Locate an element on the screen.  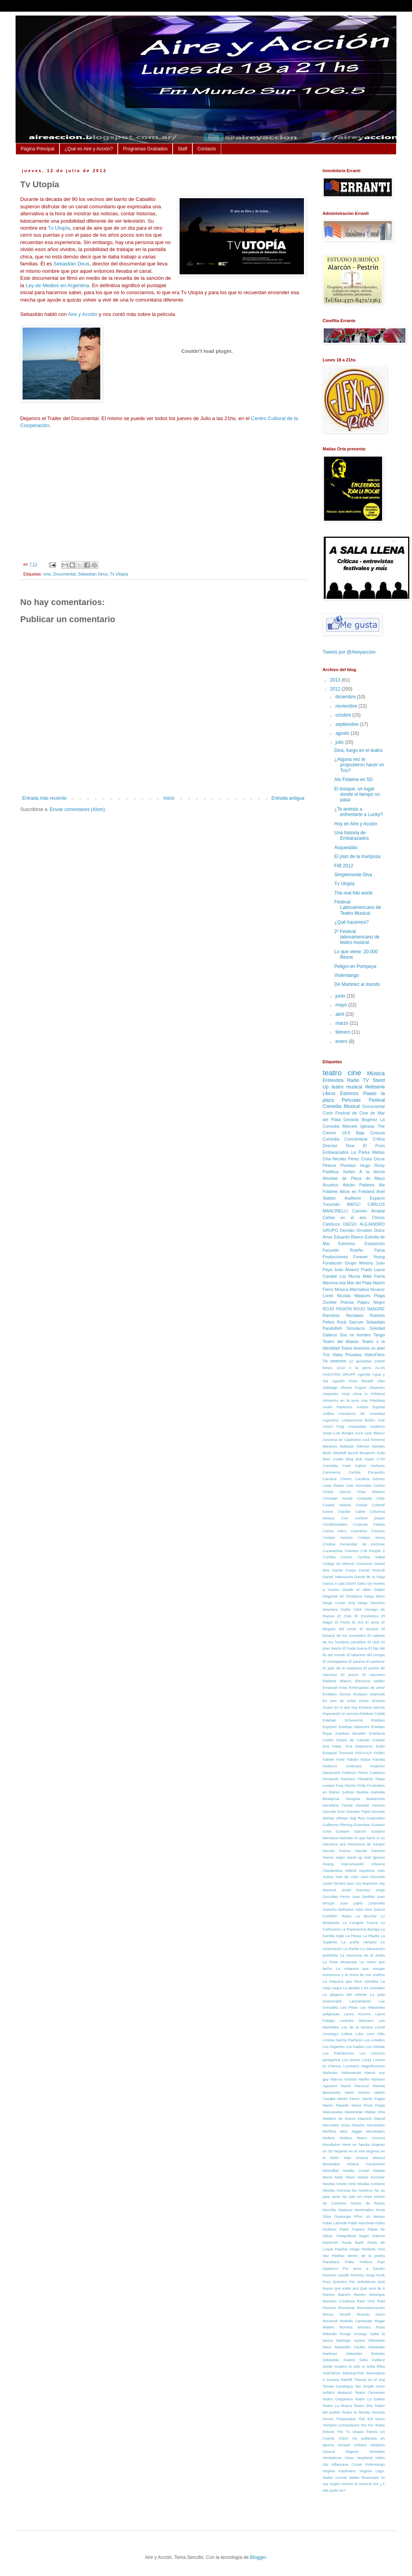
Punk is located at coordinates (380, 2275).